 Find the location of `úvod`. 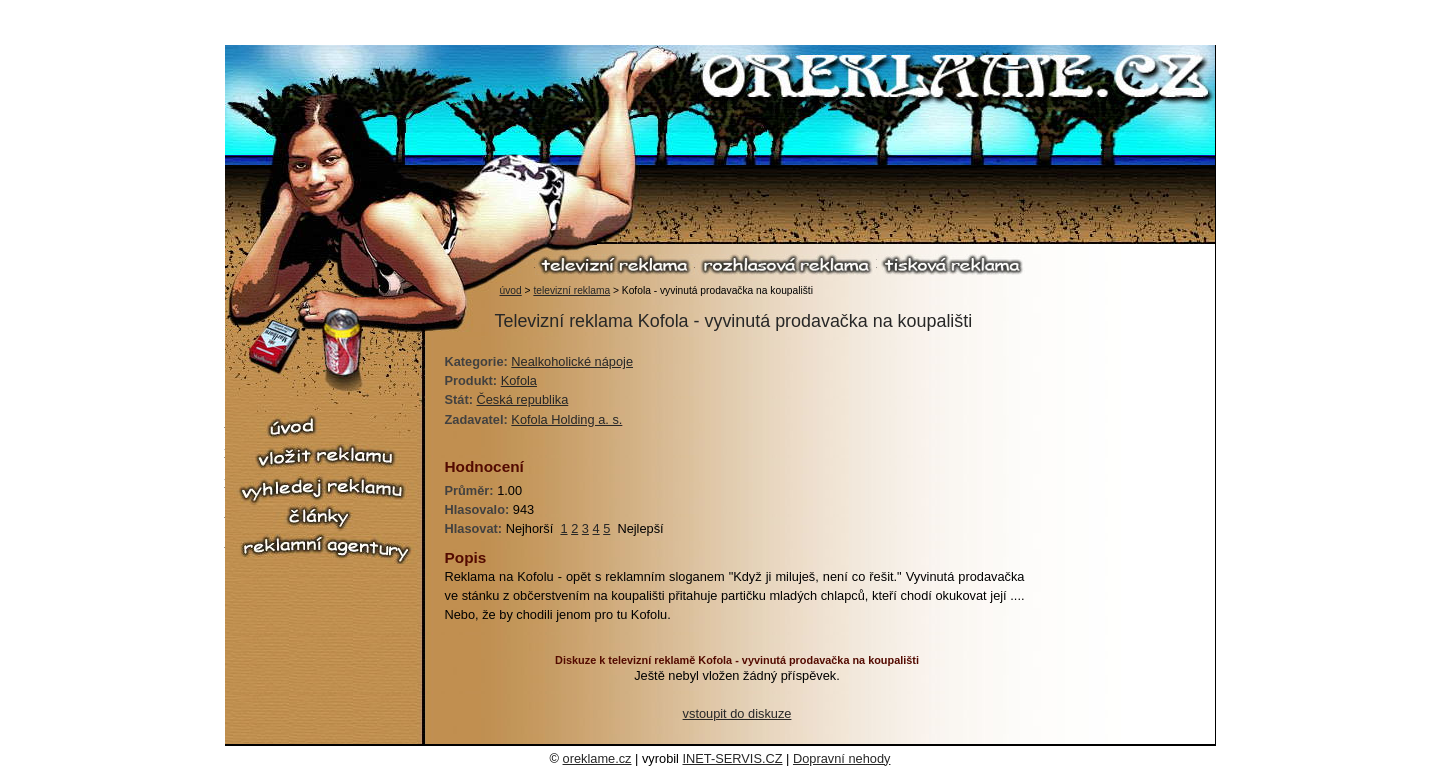

úvod is located at coordinates (511, 290).